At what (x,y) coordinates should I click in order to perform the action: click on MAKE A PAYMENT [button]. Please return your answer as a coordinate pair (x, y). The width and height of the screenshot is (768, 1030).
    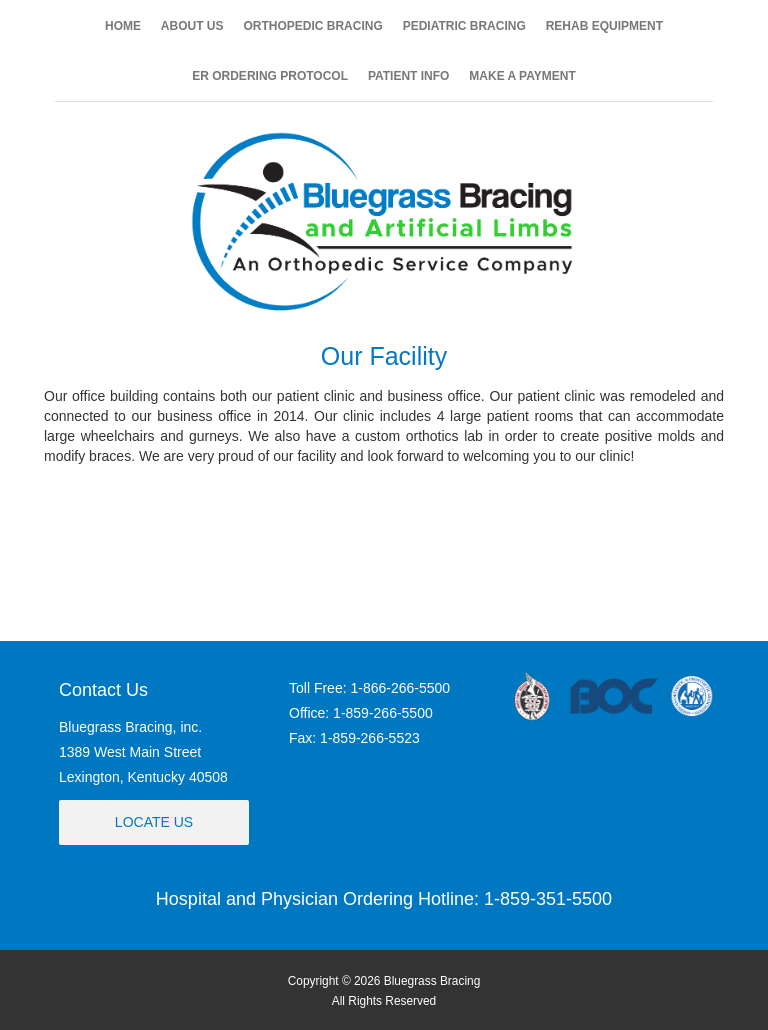
    Looking at the image, I should click on (522, 76).